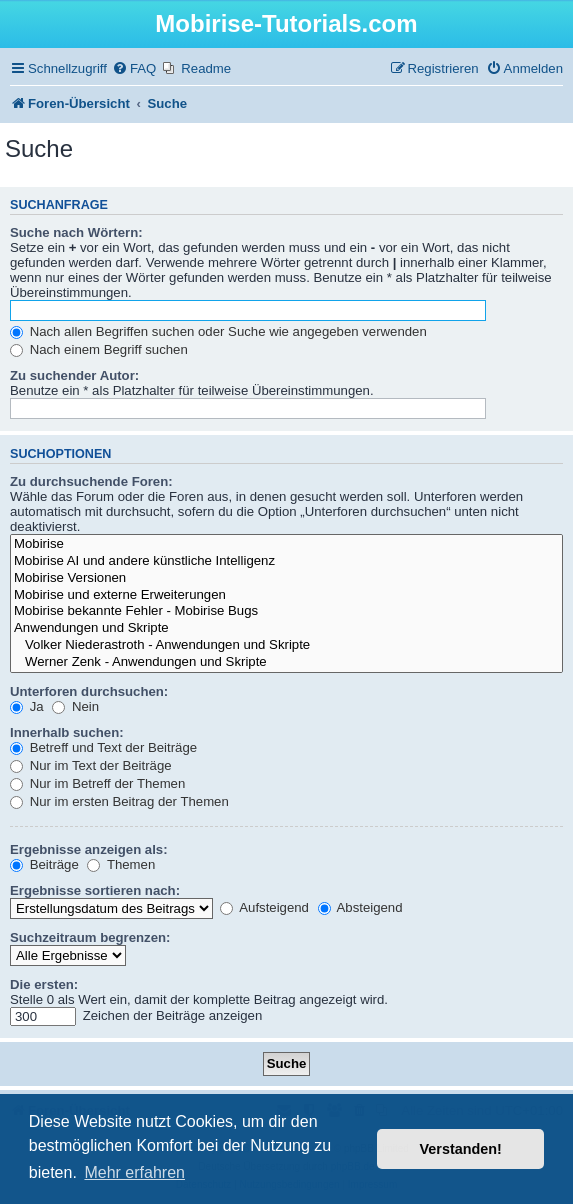 The height and width of the screenshot is (1204, 573). What do you see at coordinates (286, 23) in the screenshot?
I see `Mobirise-Tutorials.com` at bounding box center [286, 23].